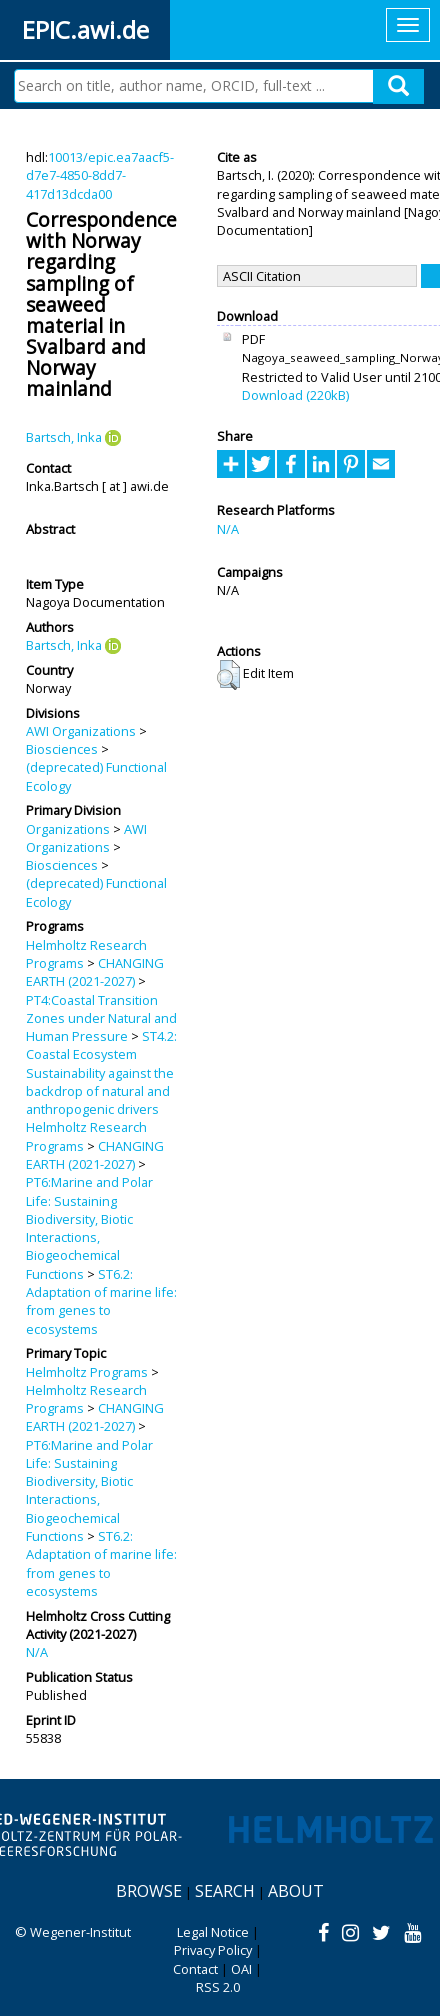  What do you see at coordinates (62, 749) in the screenshot?
I see `Biosciences` at bounding box center [62, 749].